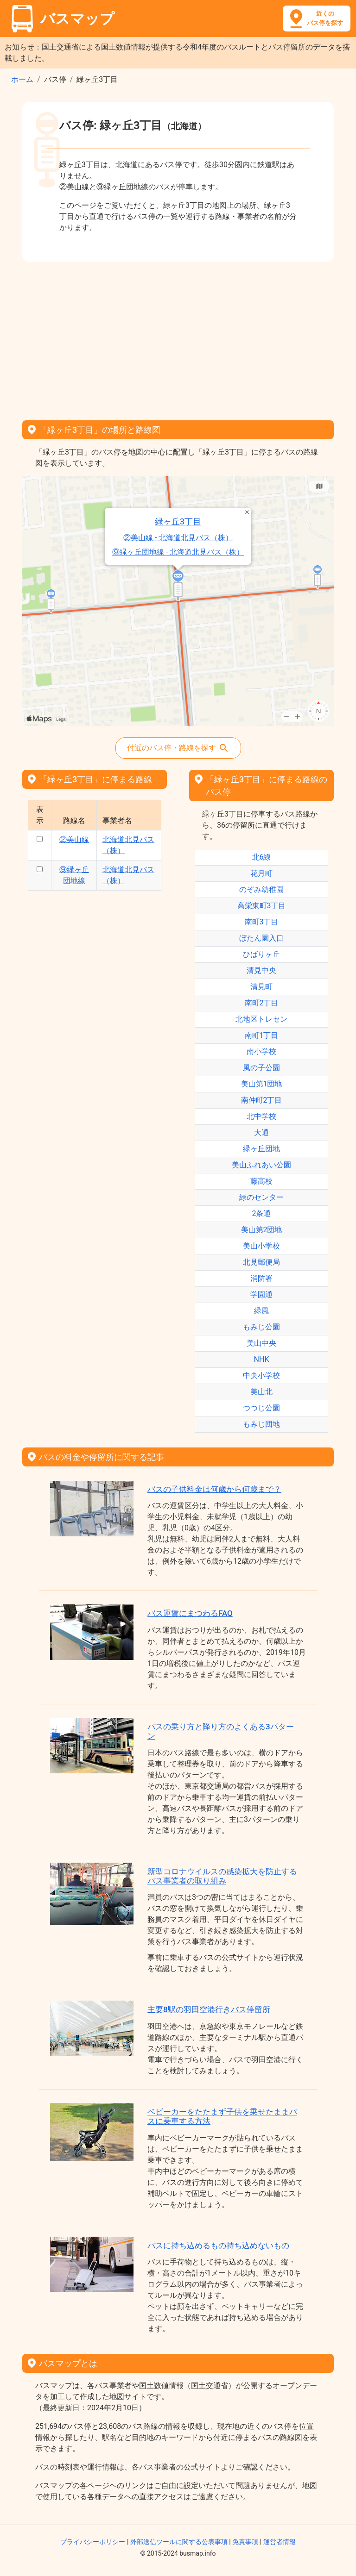 The height and width of the screenshot is (2576, 356). Describe the element at coordinates (261, 1116) in the screenshot. I see `北中学校` at that location.